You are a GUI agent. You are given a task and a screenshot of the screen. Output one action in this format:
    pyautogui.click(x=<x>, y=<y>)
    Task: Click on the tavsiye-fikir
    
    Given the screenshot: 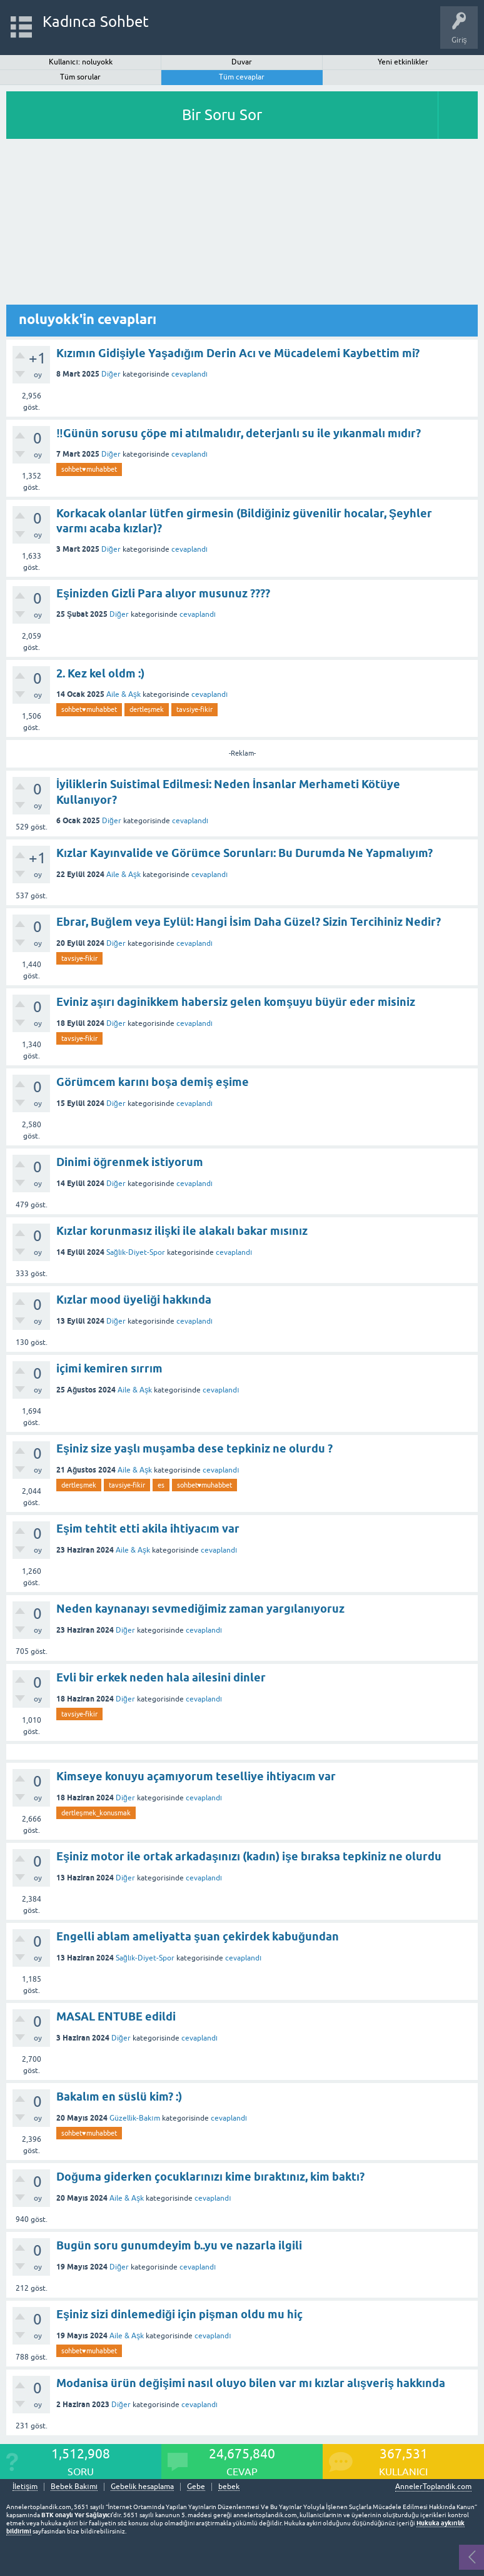 What is the action you would take?
    pyautogui.click(x=194, y=709)
    